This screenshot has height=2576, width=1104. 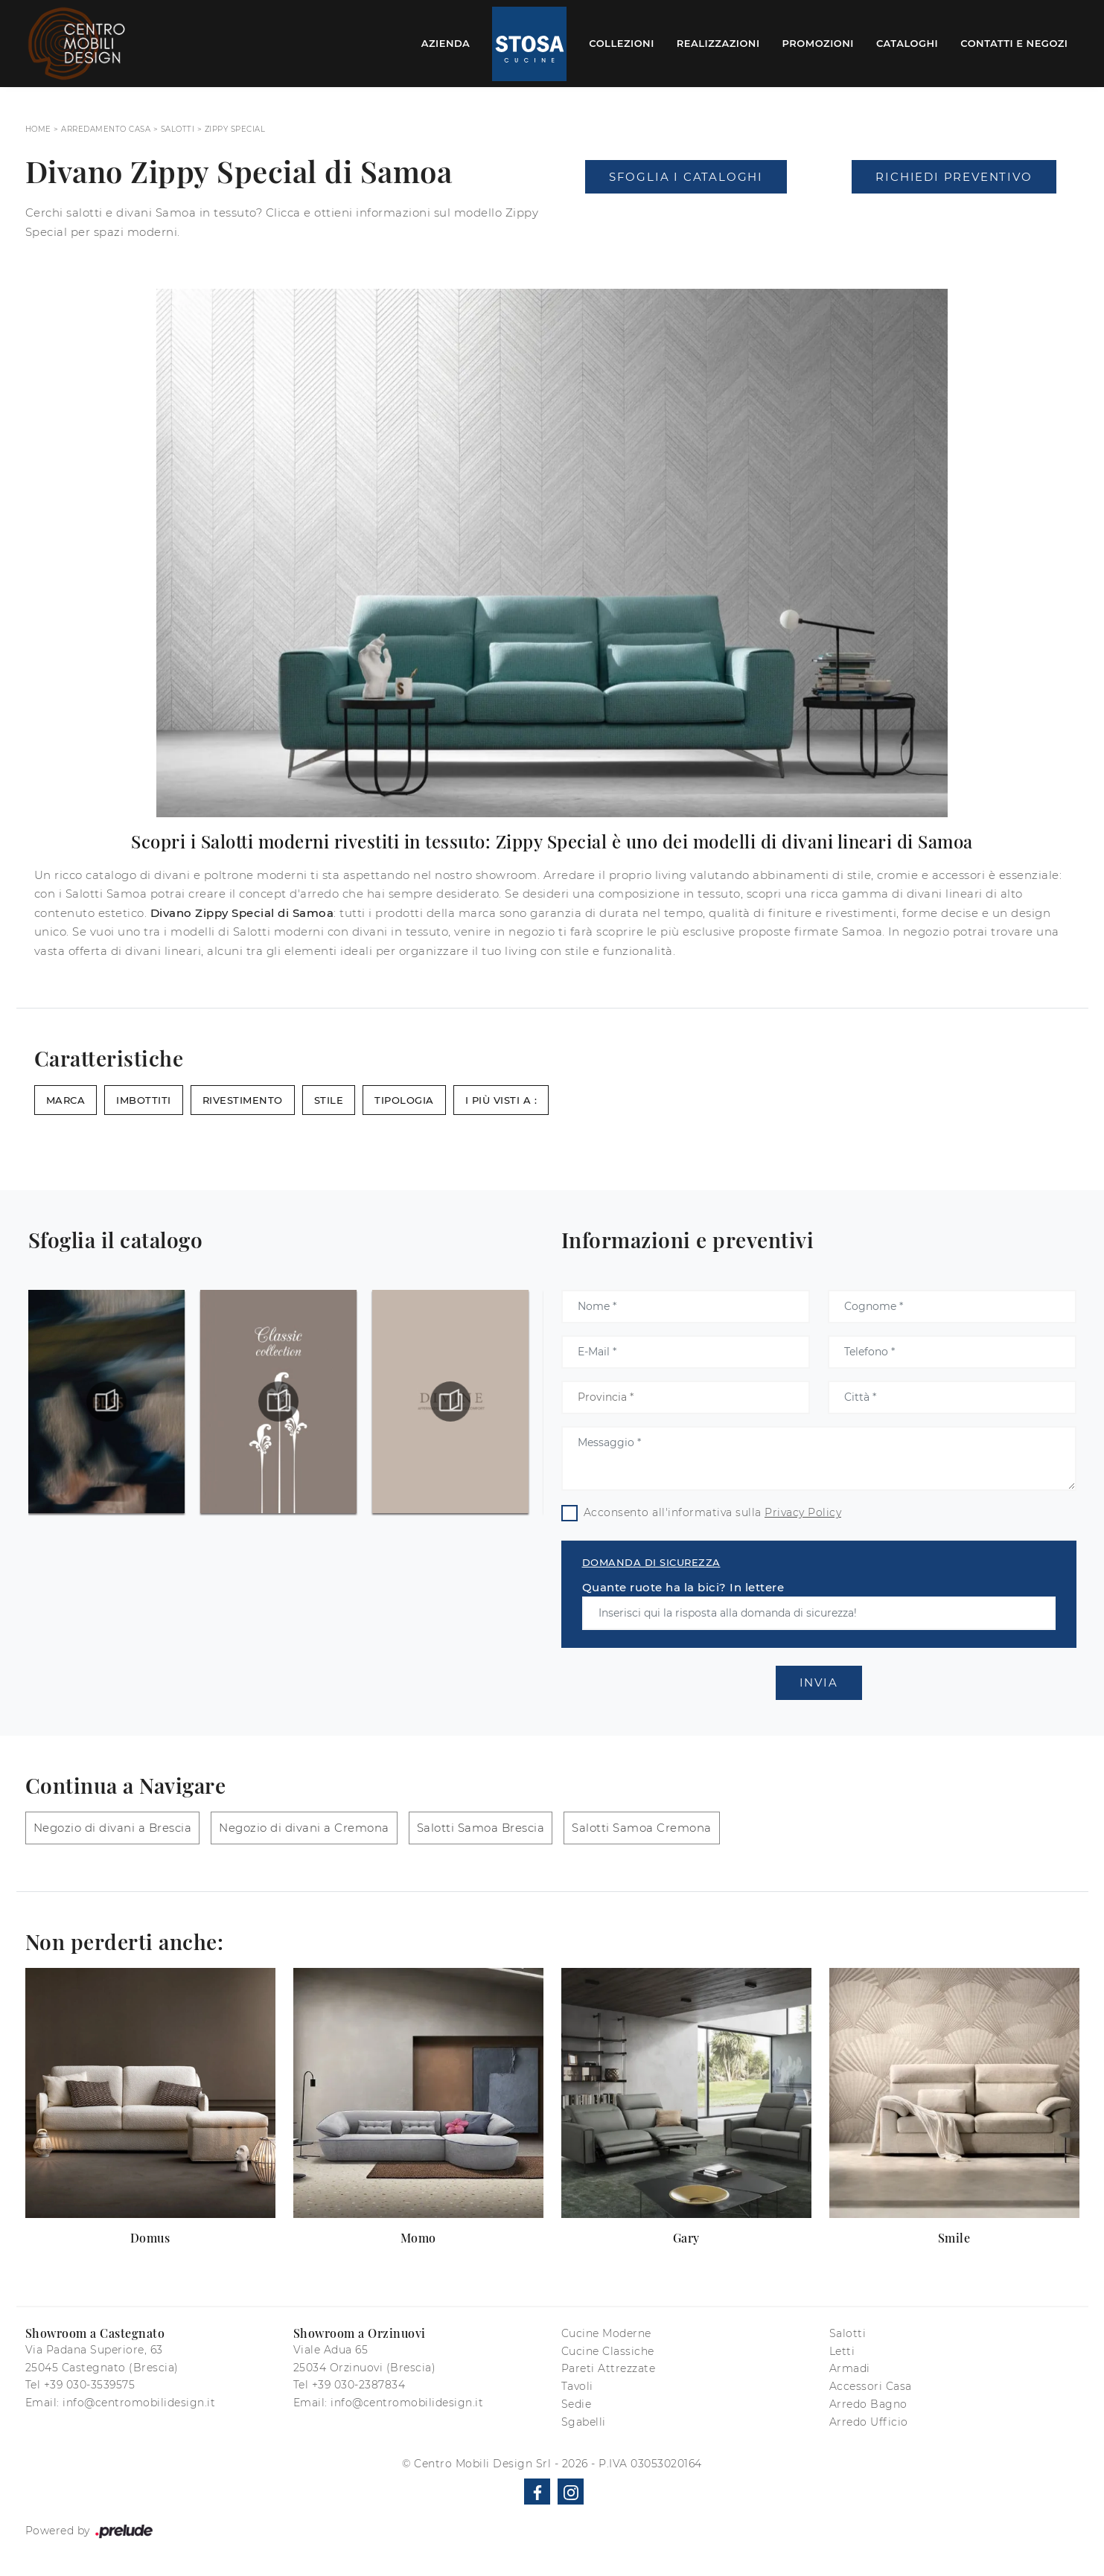 What do you see at coordinates (713, 1512) in the screenshot?
I see `Acconsento all'informativa sulla` at bounding box center [713, 1512].